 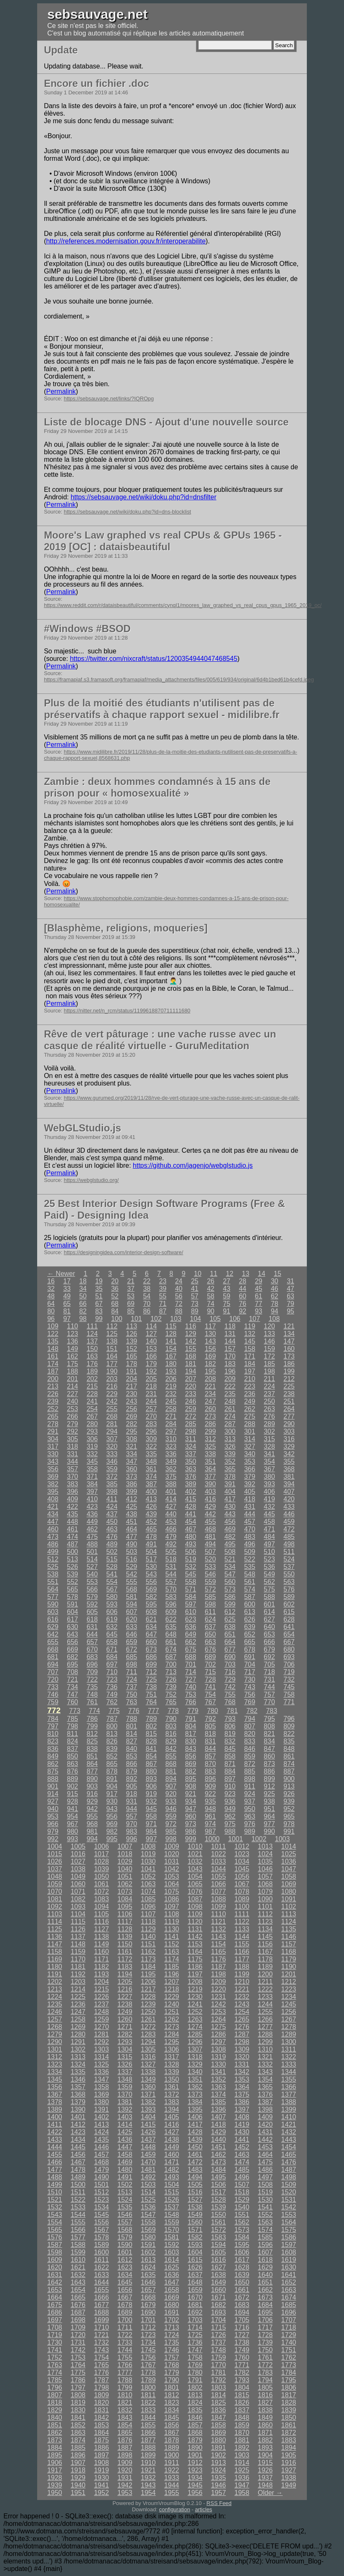 I want to click on 1852, so click(x=78, y=2425).